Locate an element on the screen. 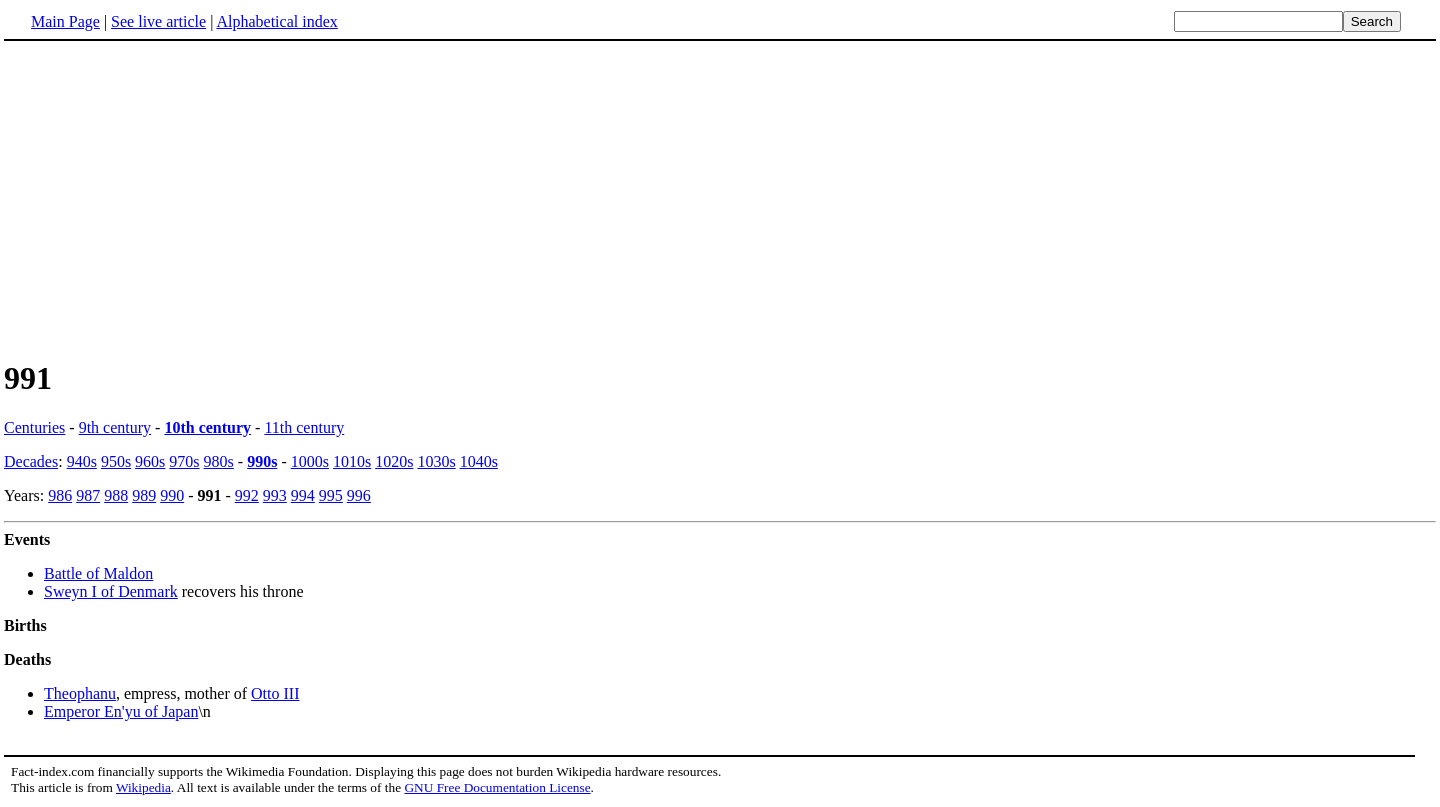 This screenshot has height=807, width=1440. 990s is located at coordinates (262, 461).